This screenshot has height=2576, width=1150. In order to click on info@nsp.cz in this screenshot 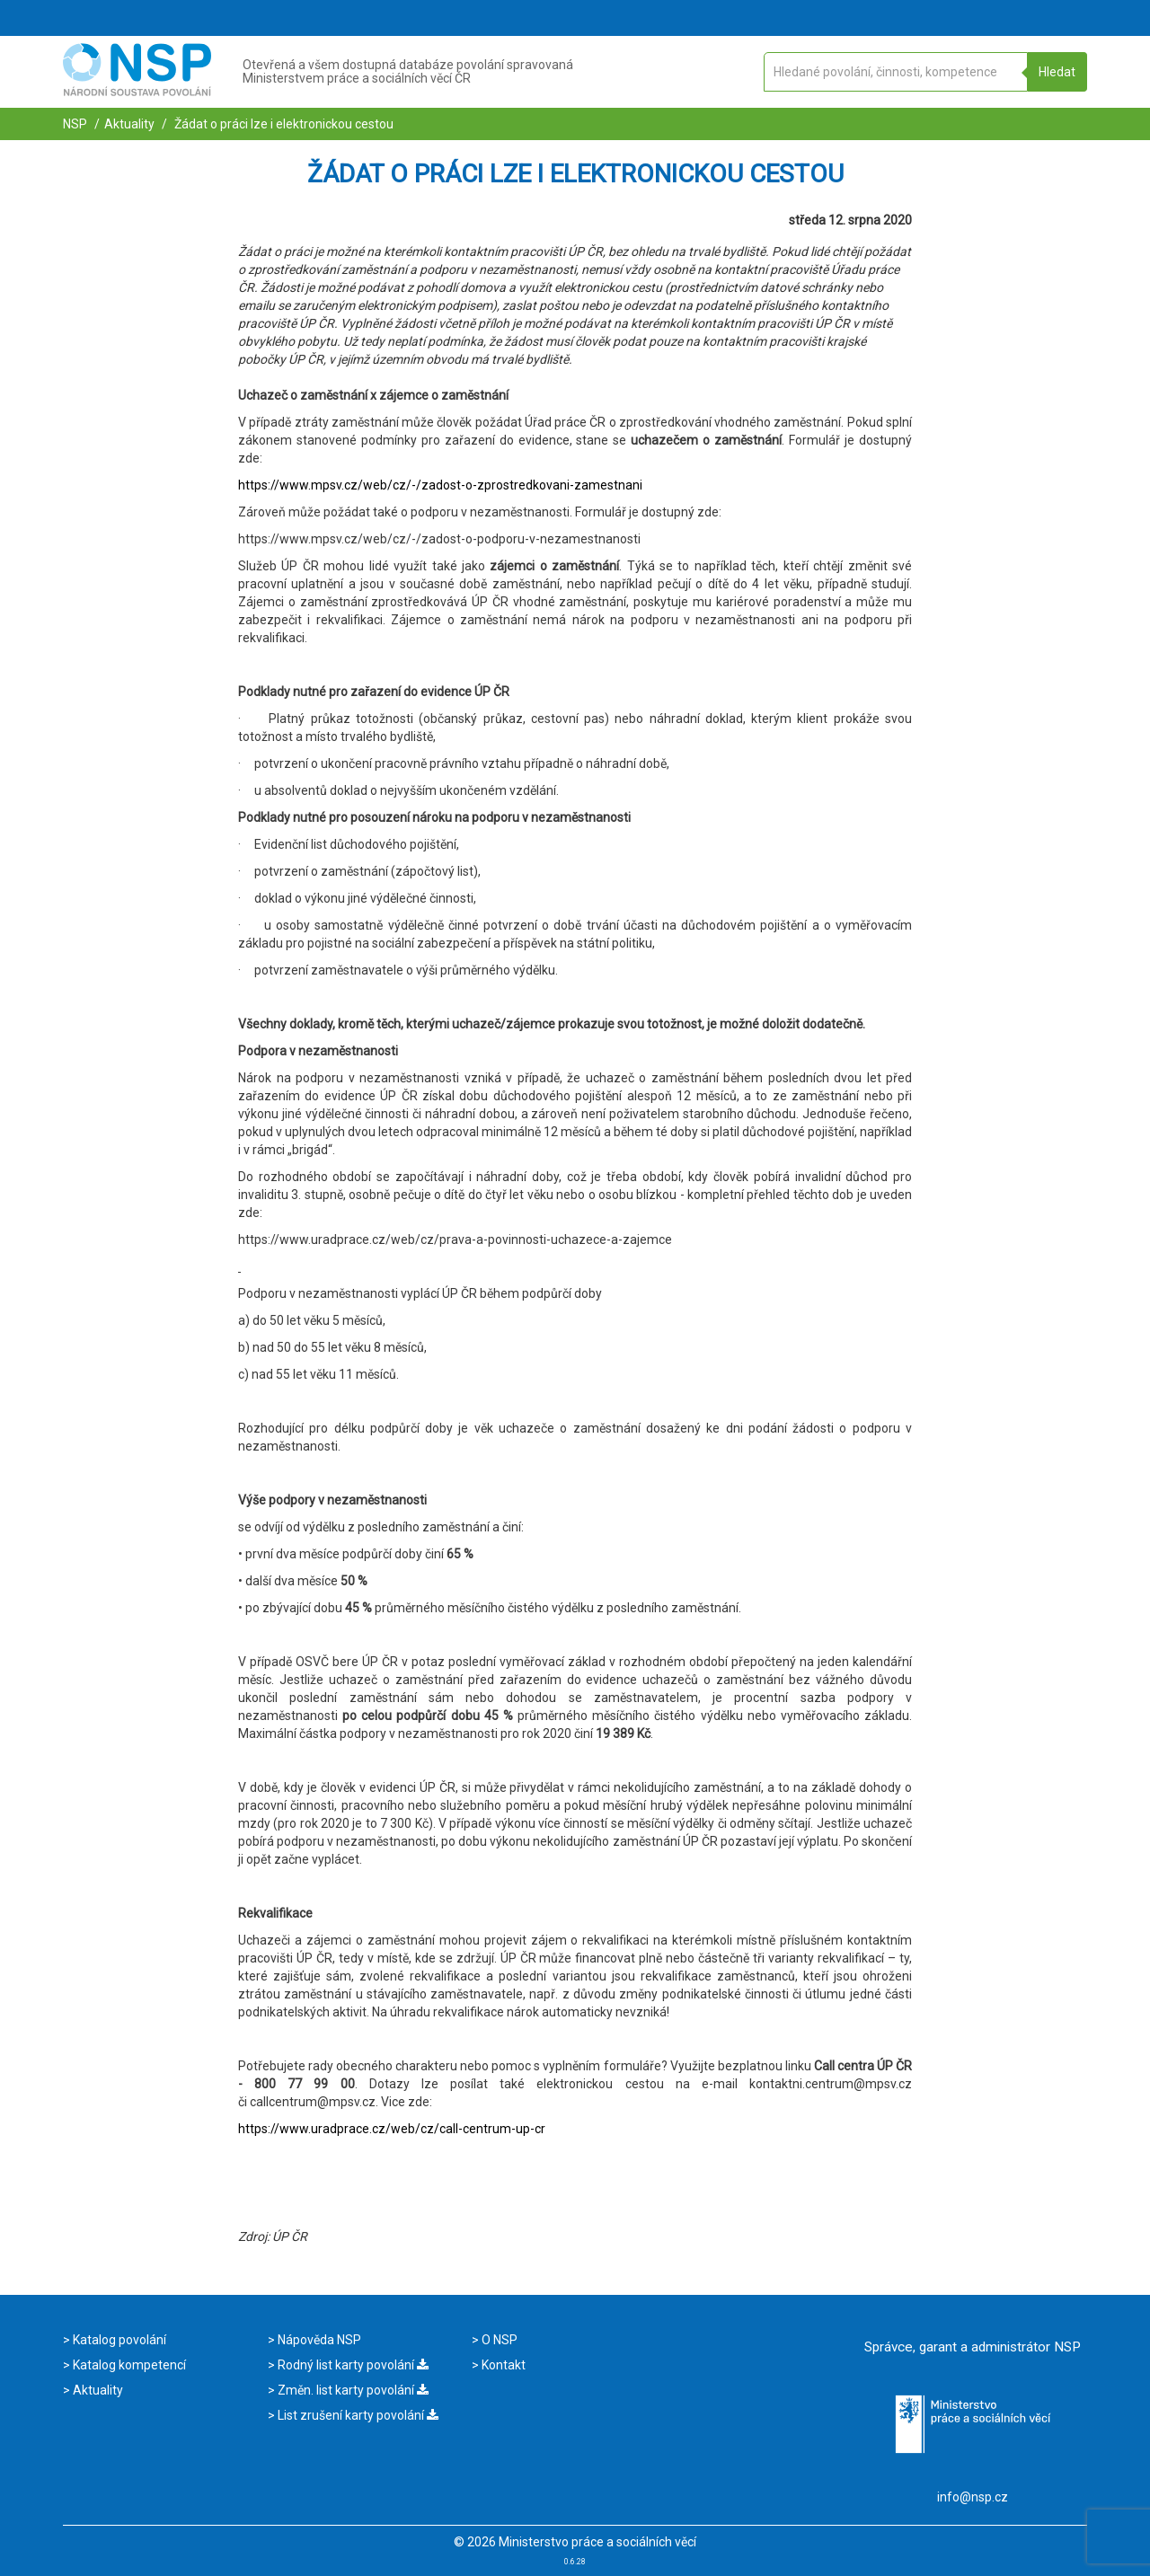, I will do `click(972, 2497)`.